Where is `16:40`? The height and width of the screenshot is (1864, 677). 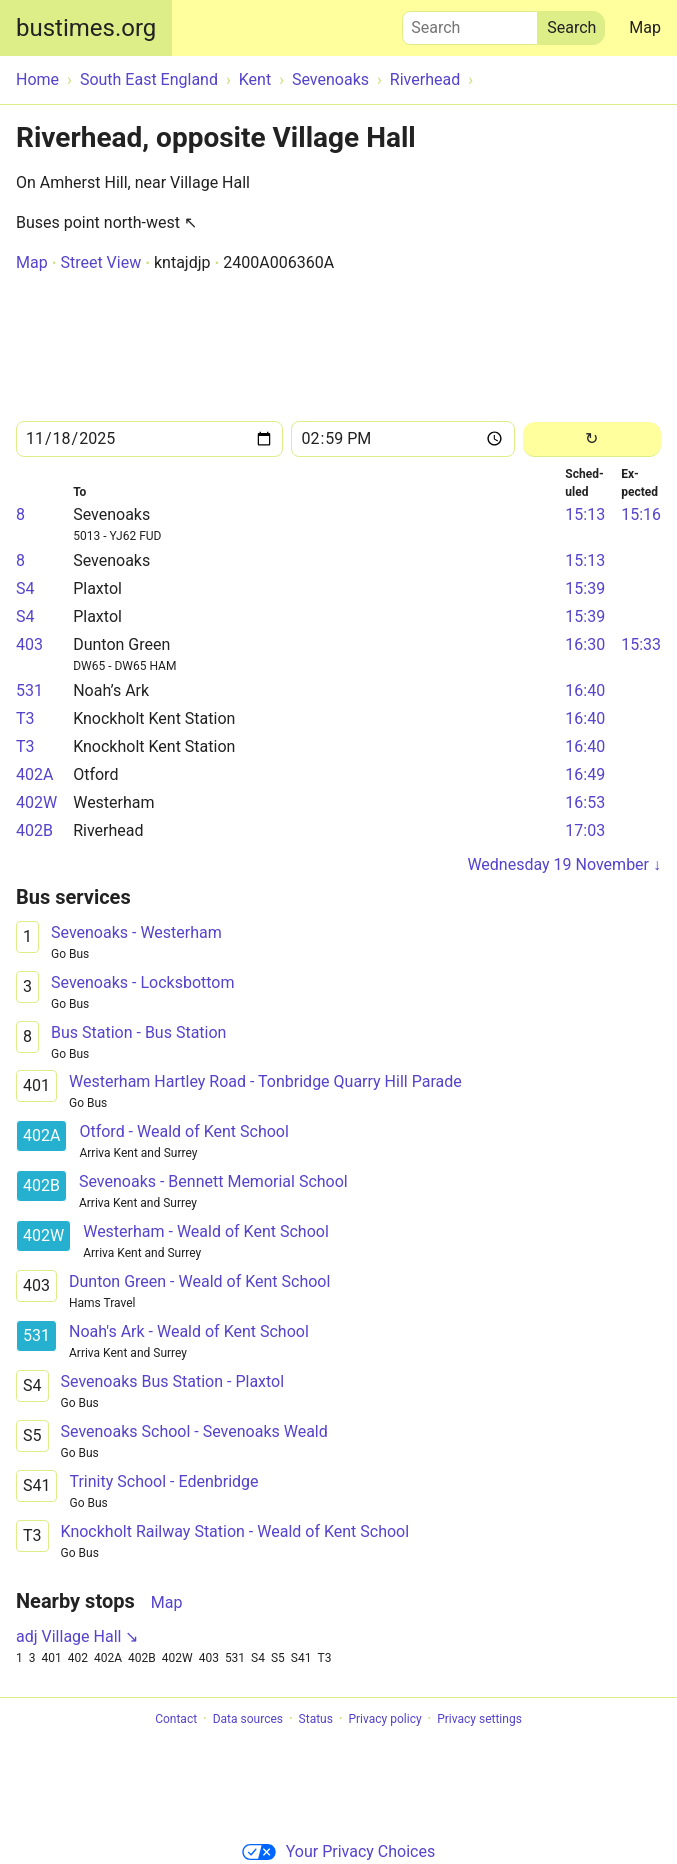 16:40 is located at coordinates (585, 690).